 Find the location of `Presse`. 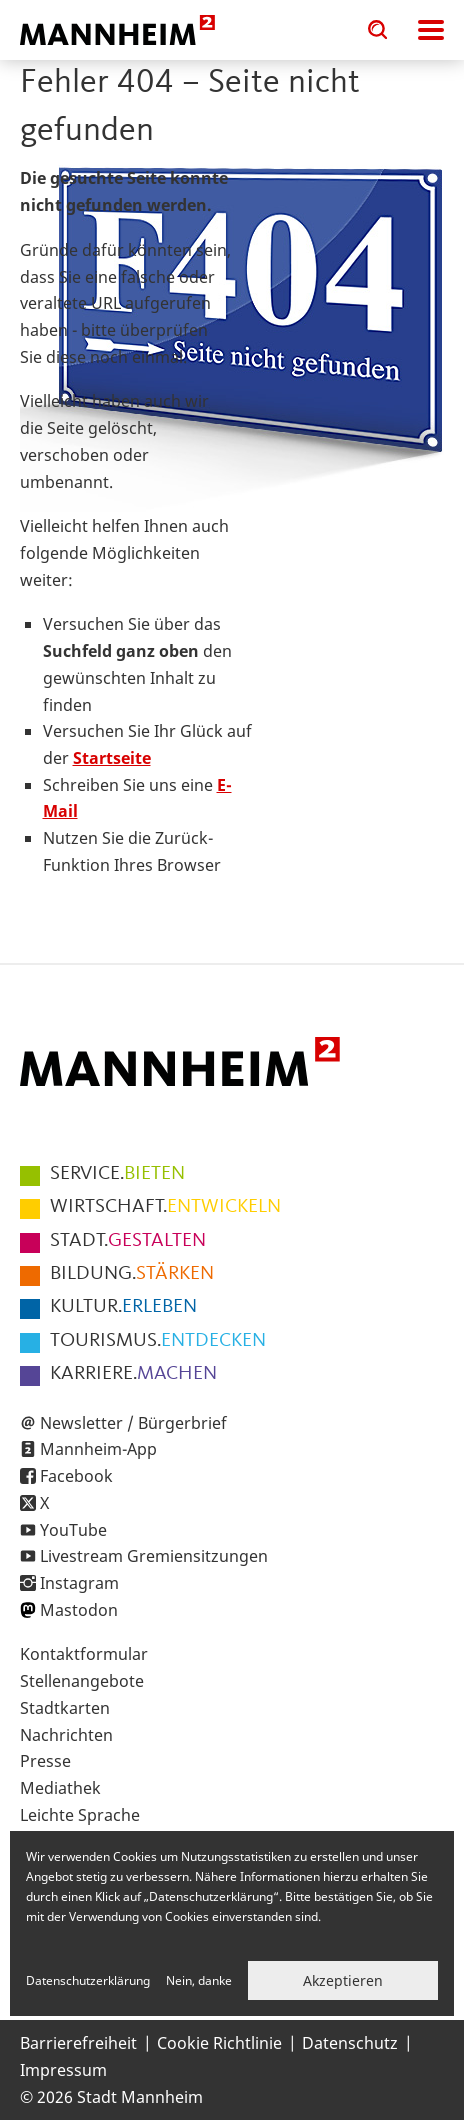

Presse is located at coordinates (45, 1761).